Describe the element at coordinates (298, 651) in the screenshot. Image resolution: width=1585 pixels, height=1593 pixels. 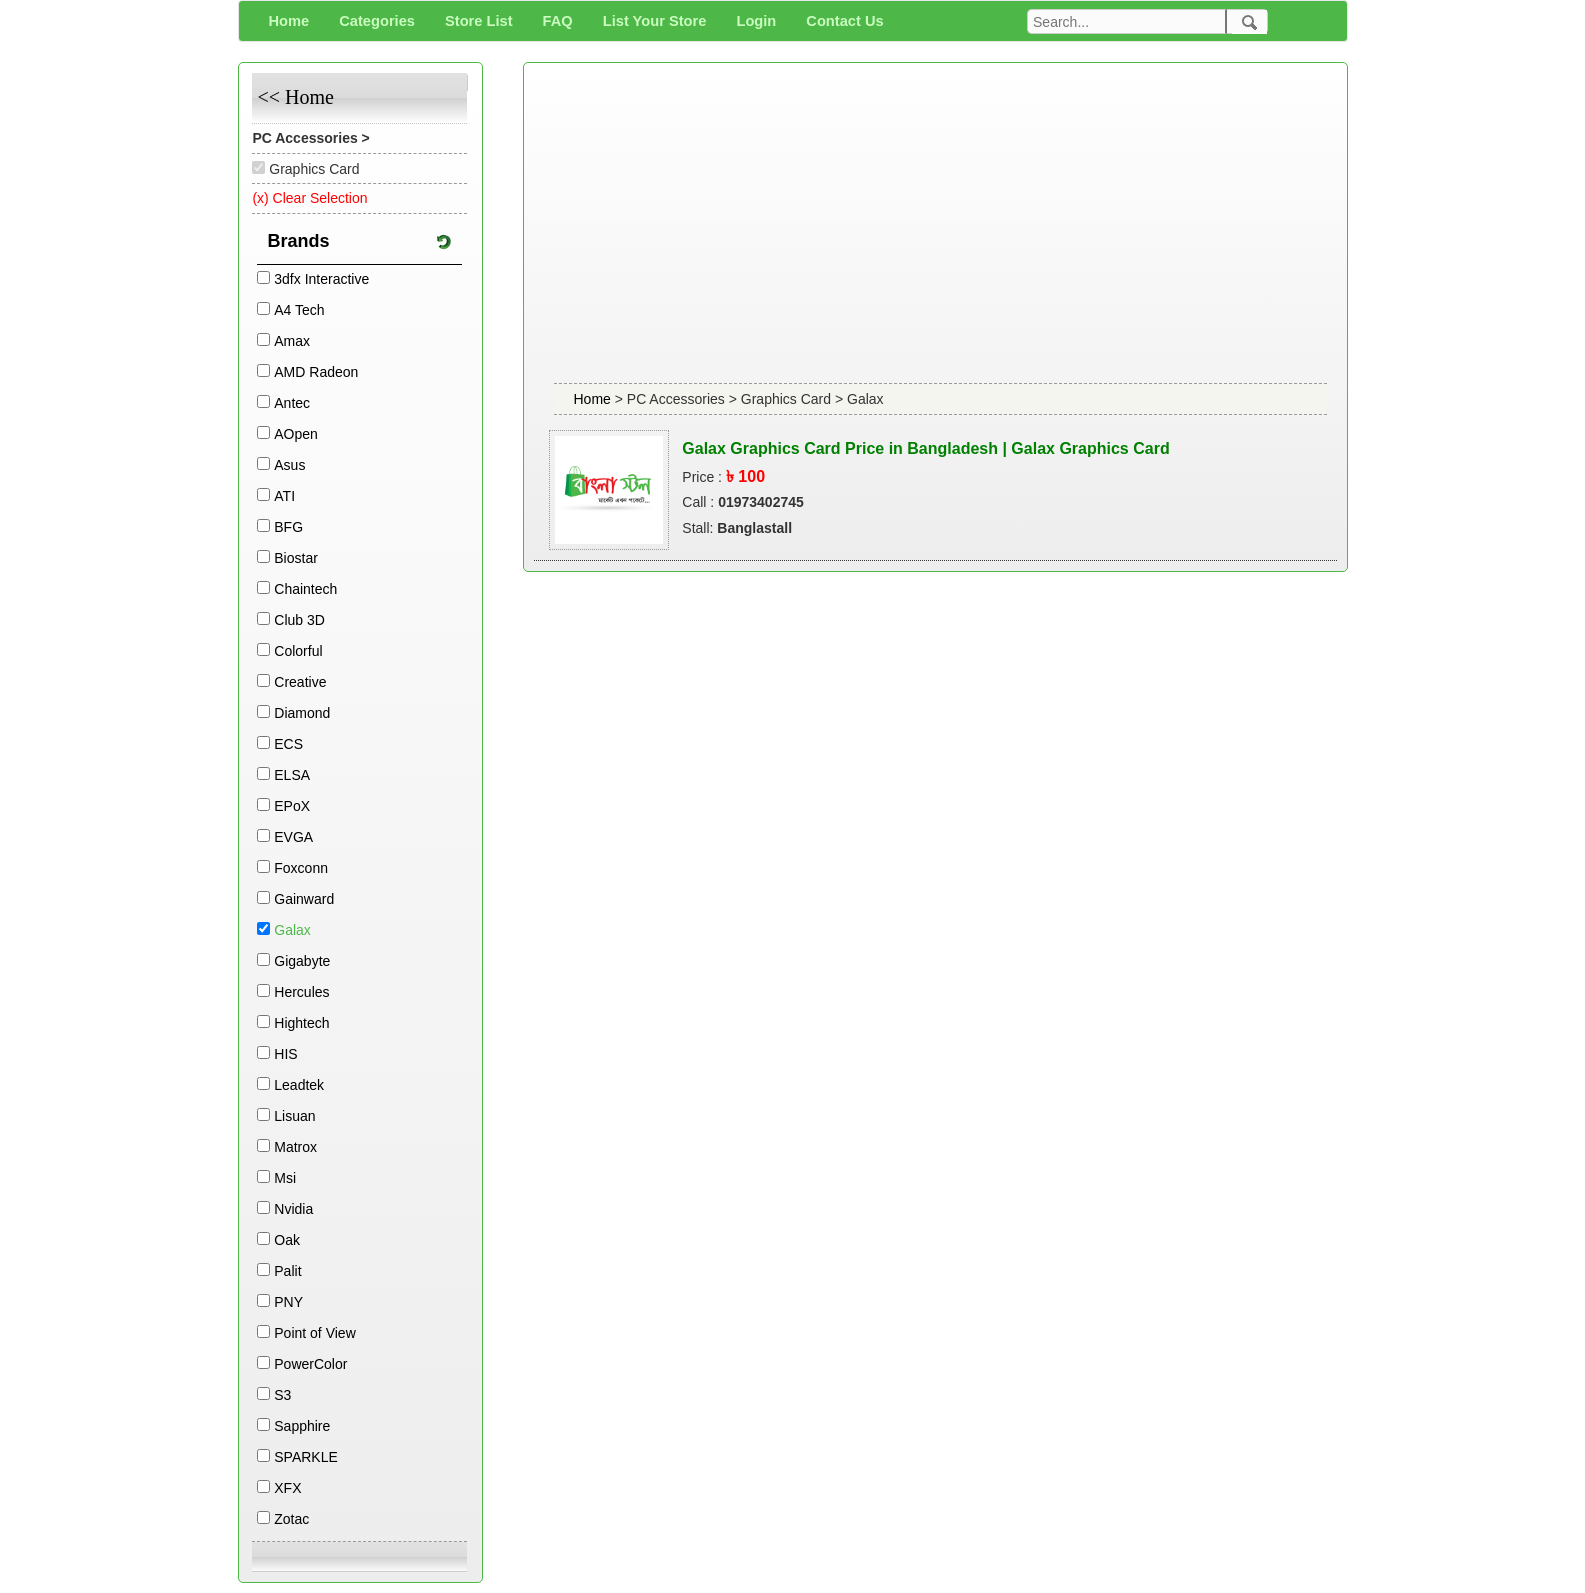
I see `Colorful` at that location.